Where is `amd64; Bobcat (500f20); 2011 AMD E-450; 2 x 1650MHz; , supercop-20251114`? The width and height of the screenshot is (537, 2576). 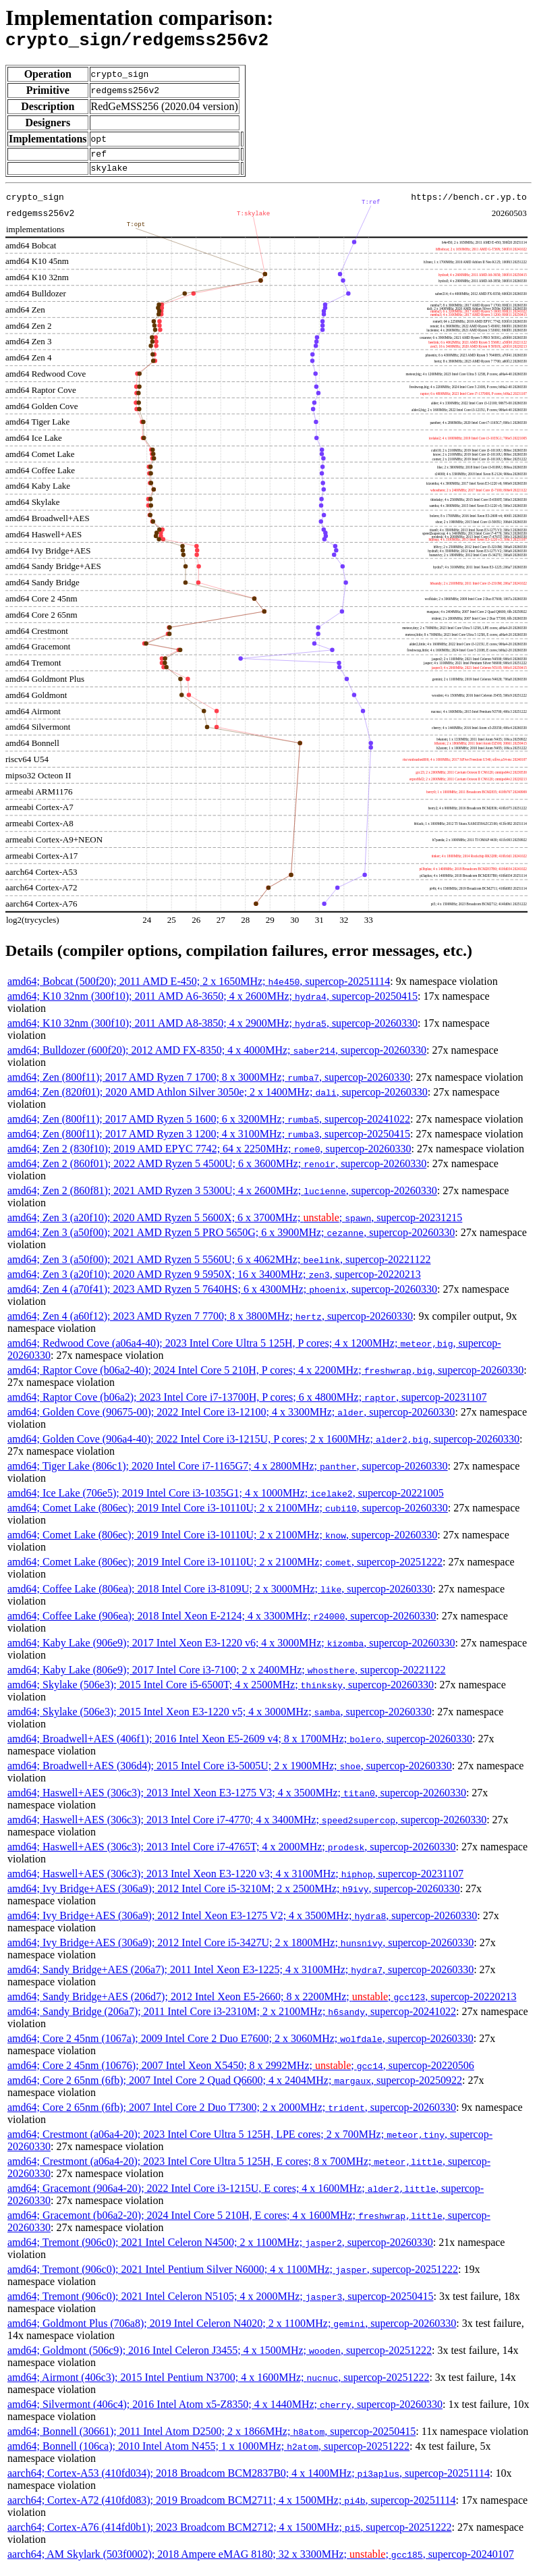
amd64; Bobcat (500f20); 2011 AMD E-450; 2 x 1650MHz; , supercop-20251114 is located at coordinates (198, 989).